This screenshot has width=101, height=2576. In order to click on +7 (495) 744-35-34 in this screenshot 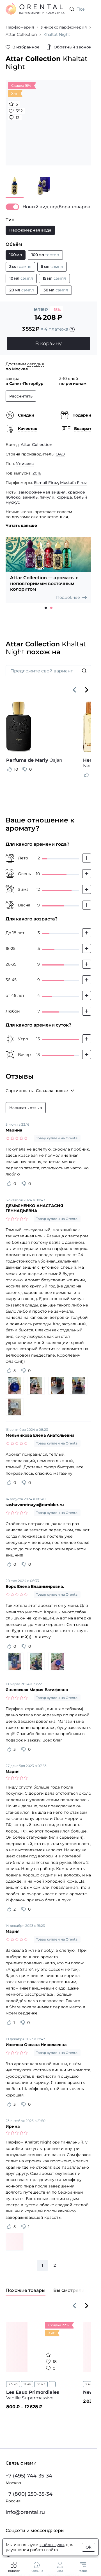, I will do `click(29, 2476)`.